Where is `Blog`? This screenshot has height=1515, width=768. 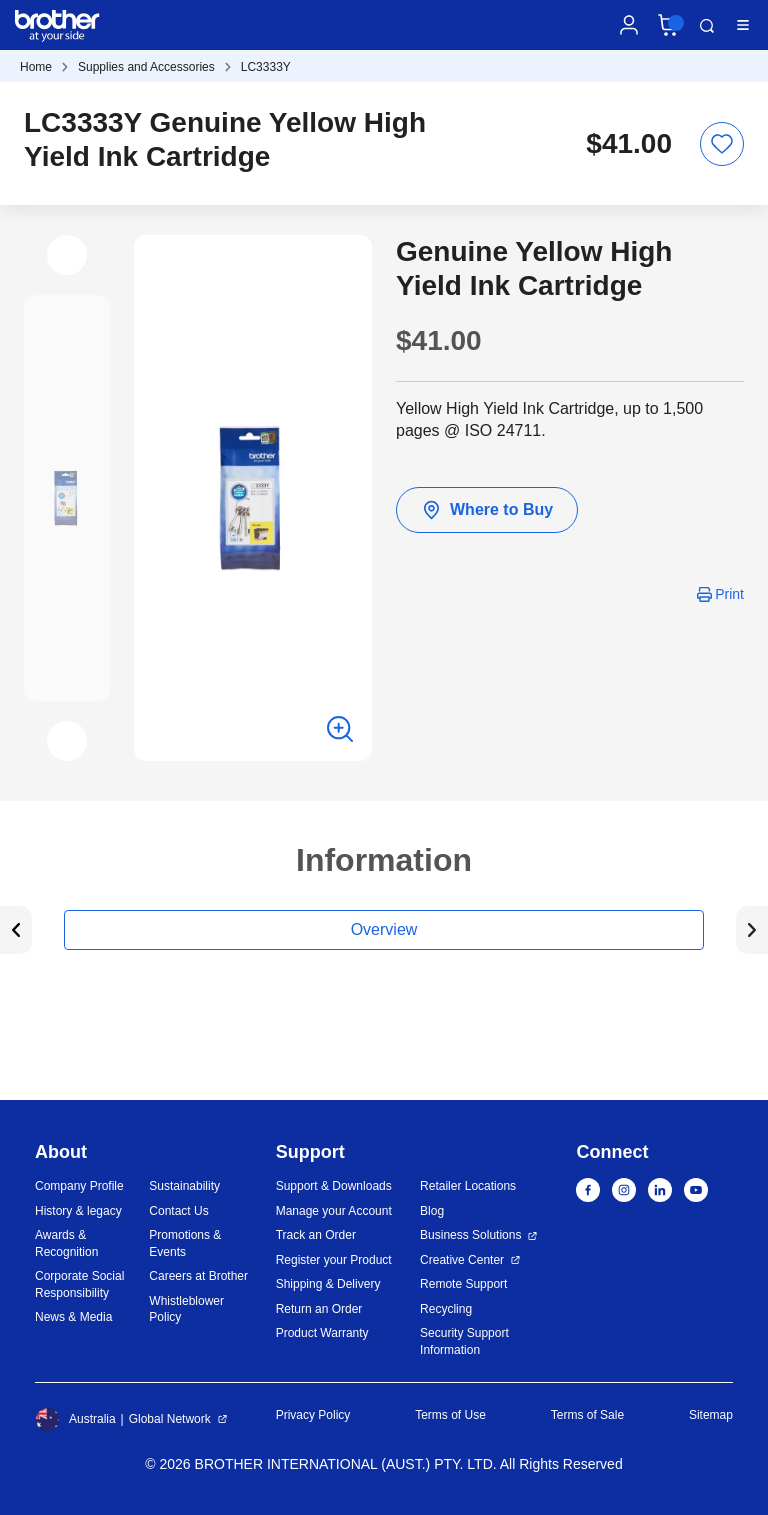
Blog is located at coordinates (432, 1211).